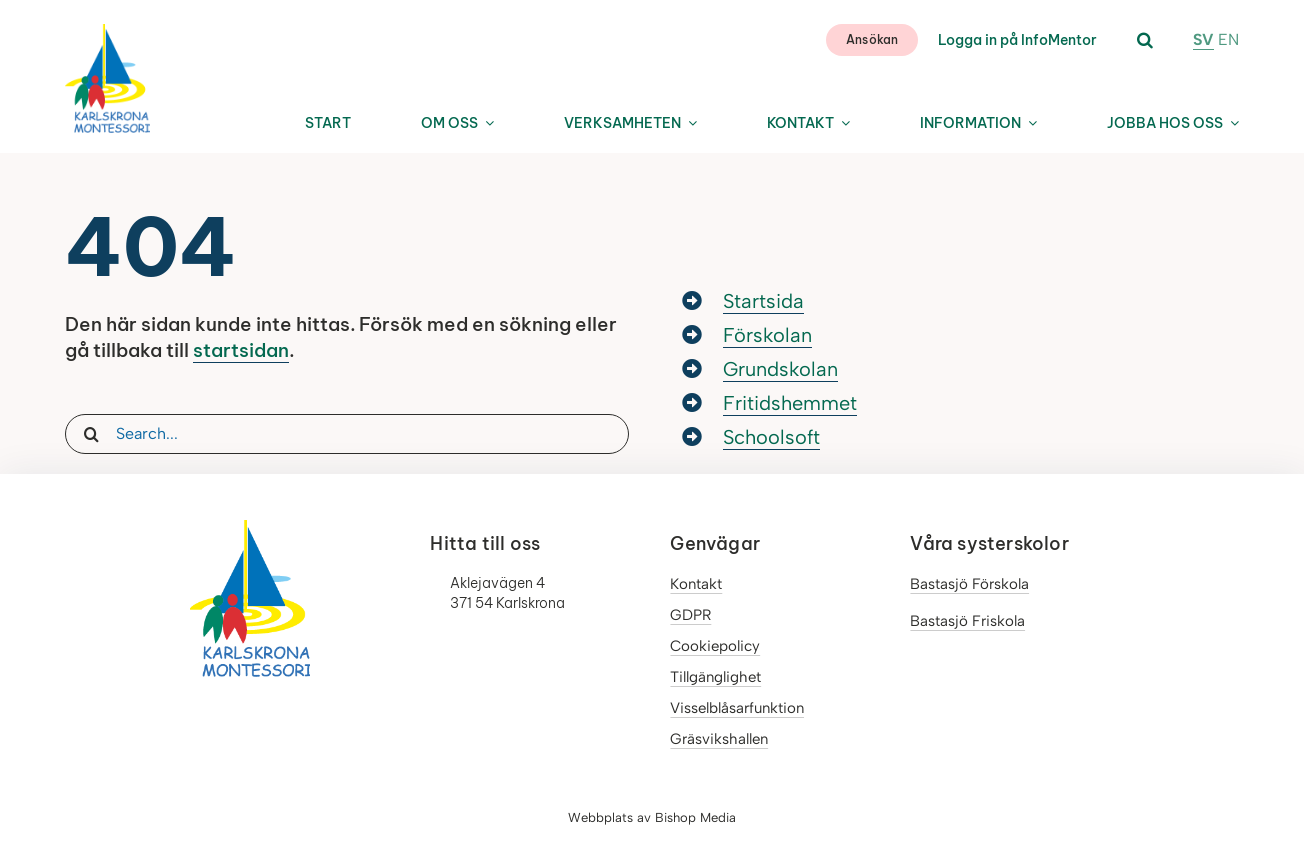 This screenshot has width=1304, height=841. I want to click on Bishop Media, so click(695, 817).